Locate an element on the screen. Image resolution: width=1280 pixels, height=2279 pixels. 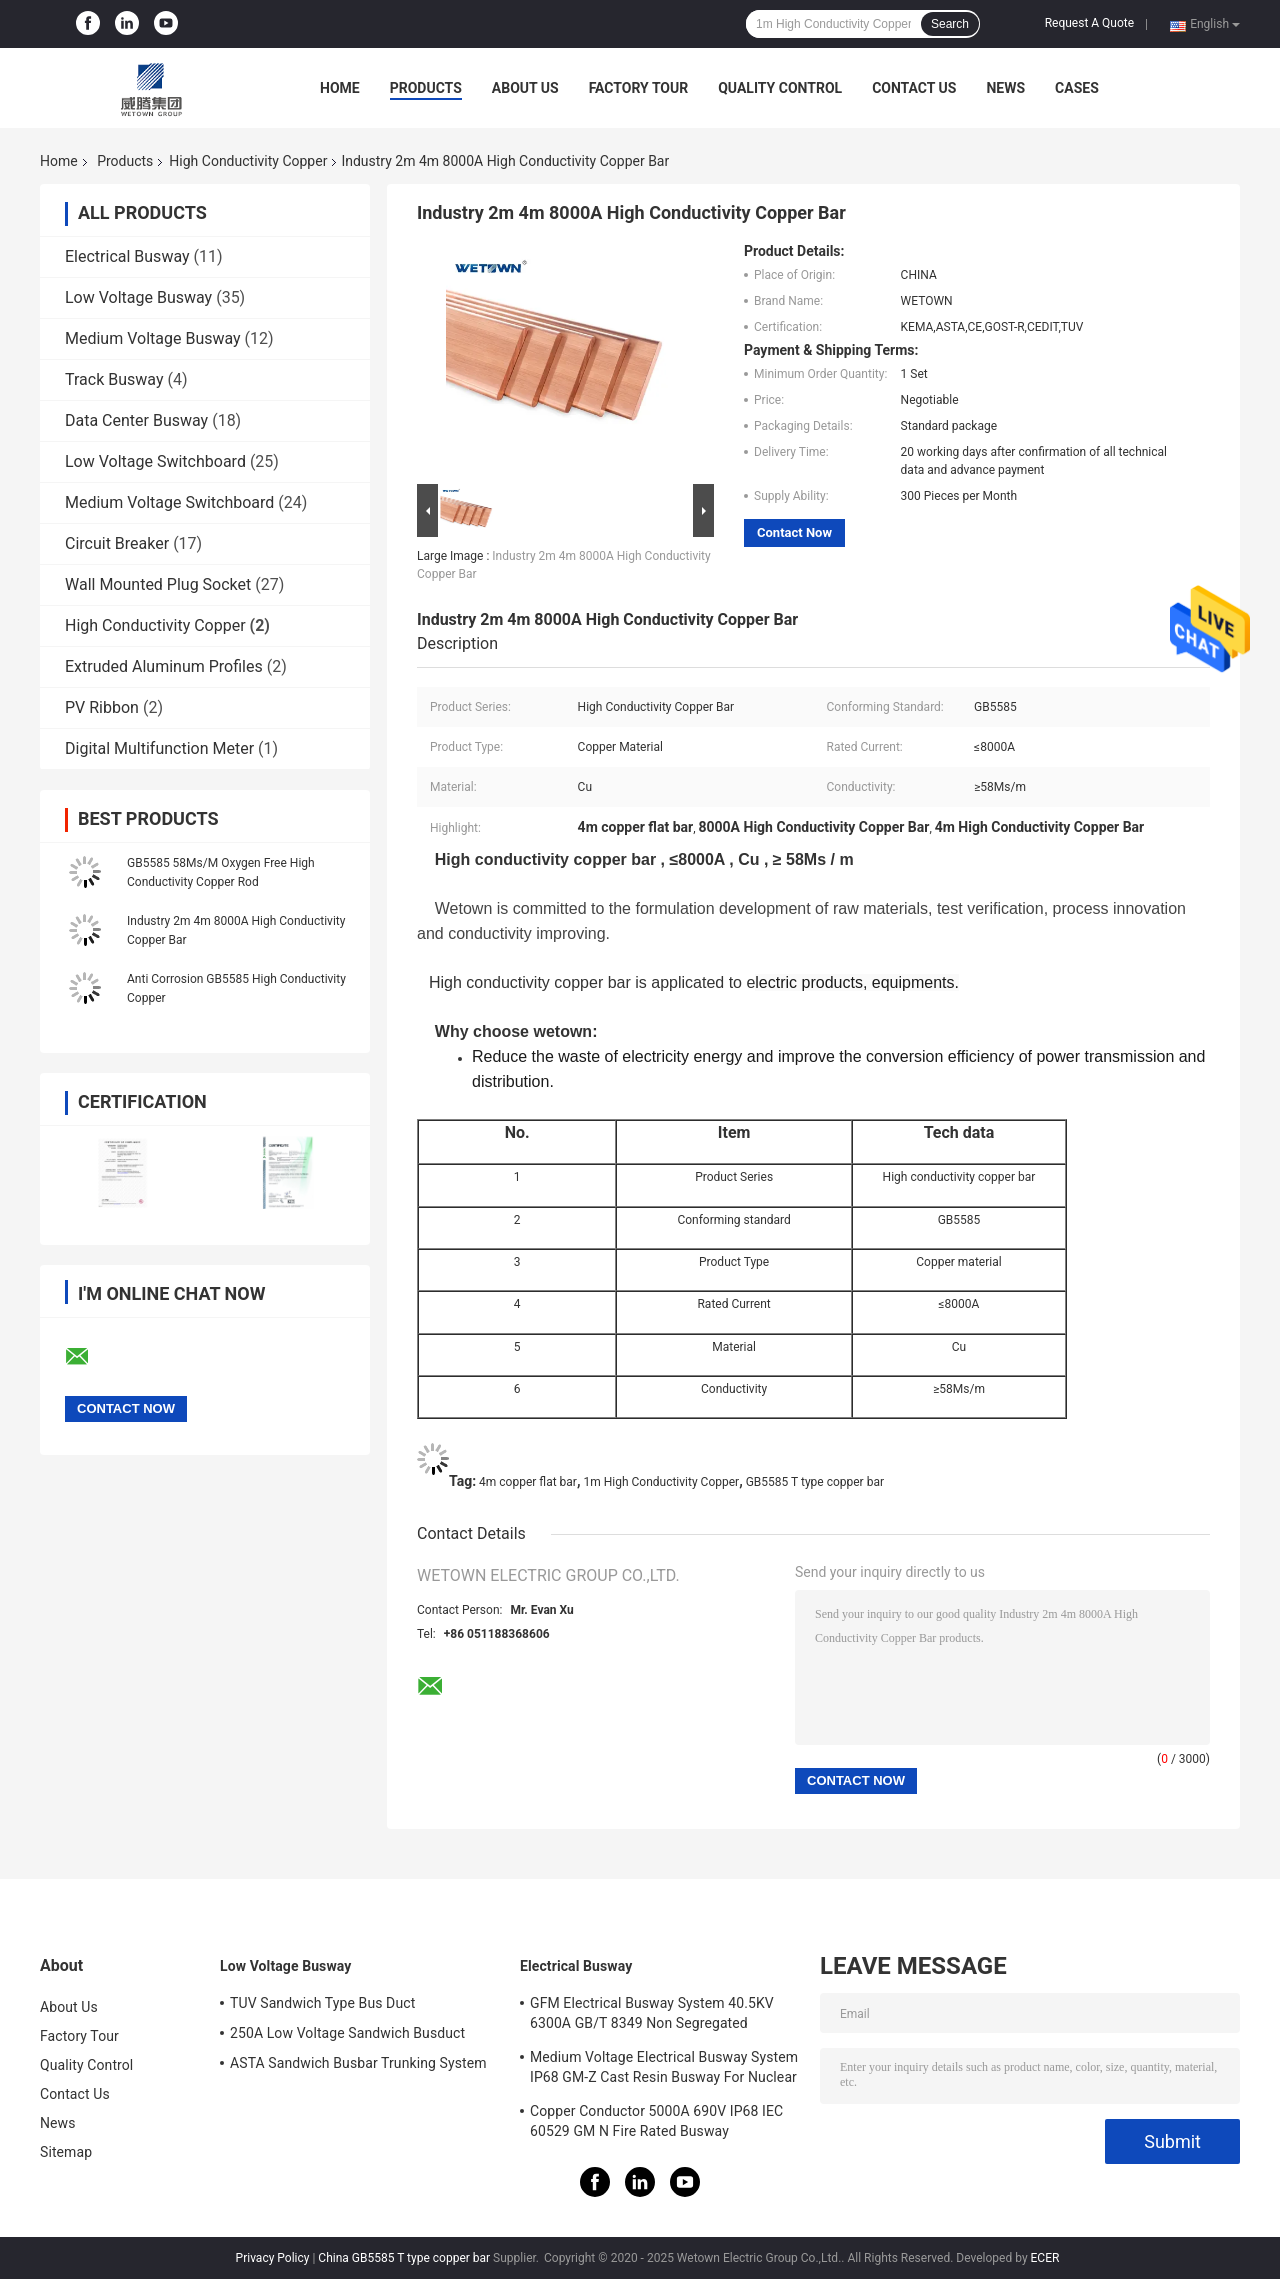
Extruded Aluminum Profiles is located at coordinates (164, 666).